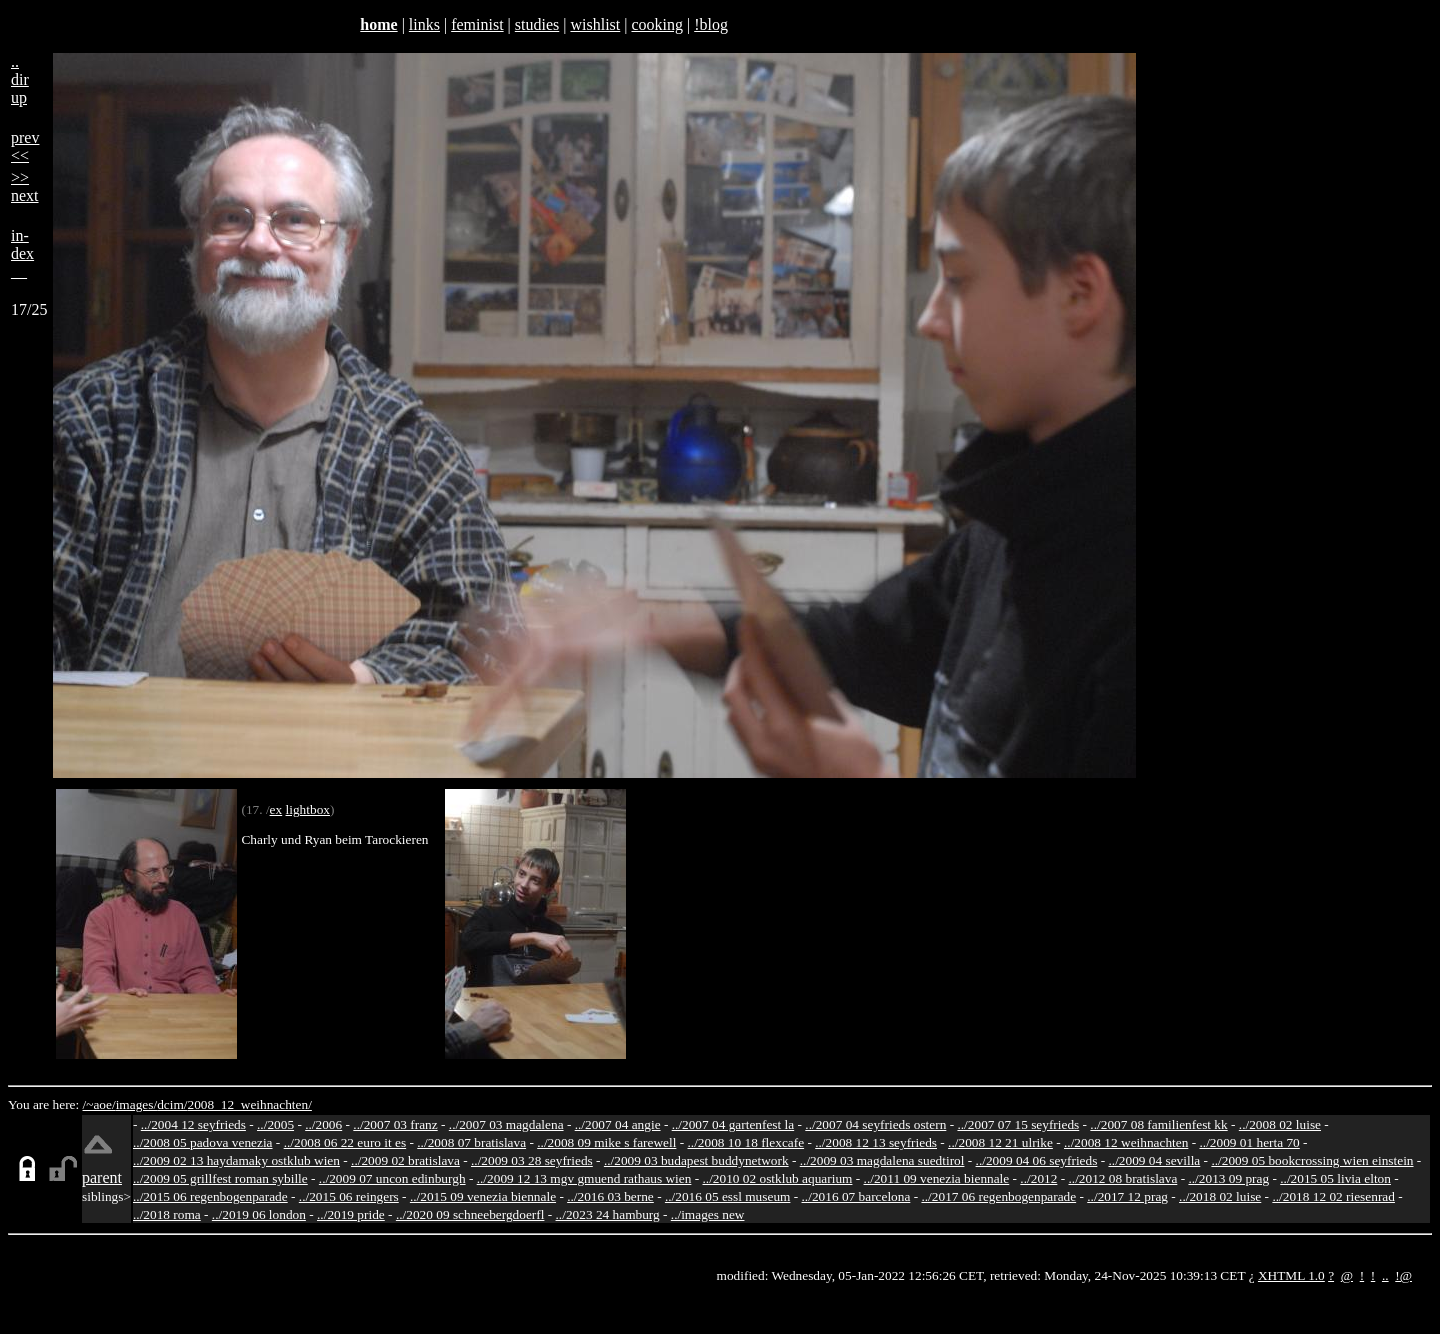 The width and height of the screenshot is (1440, 1334). What do you see at coordinates (172, 1104) in the screenshot?
I see `dcim/` at bounding box center [172, 1104].